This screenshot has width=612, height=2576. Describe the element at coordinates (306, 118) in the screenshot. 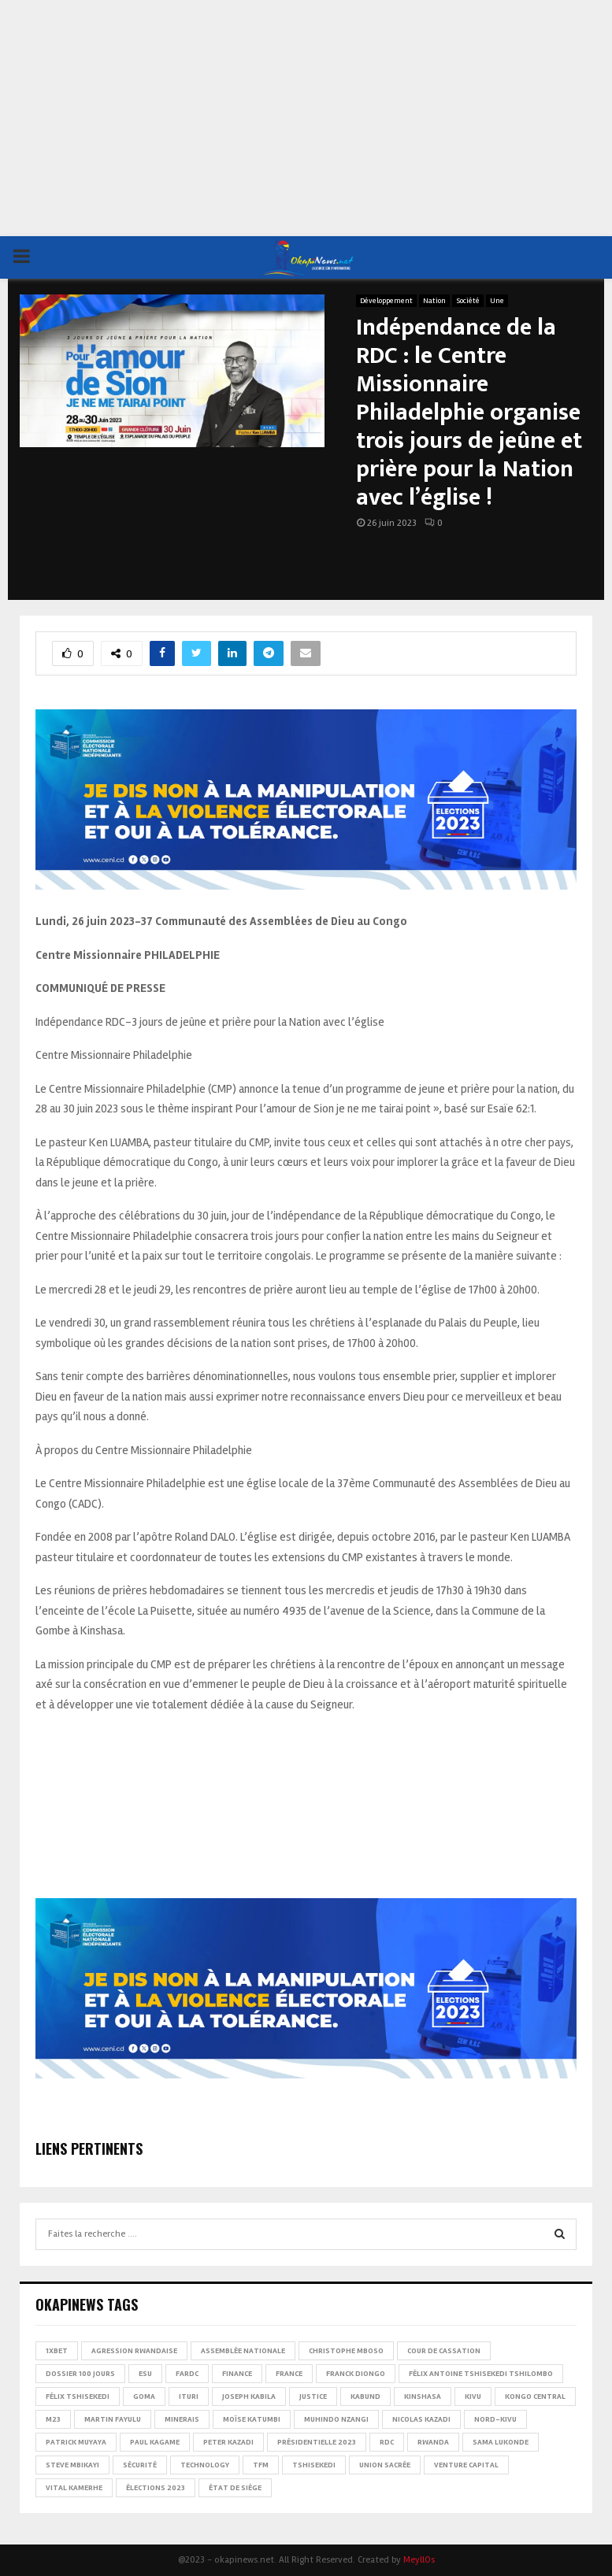

I see `[Advertisement]` at that location.